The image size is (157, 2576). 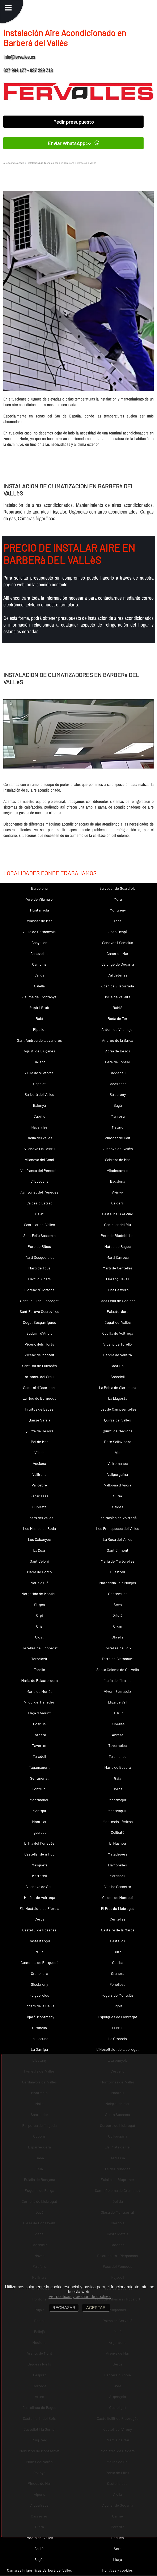 I want to click on Navarcles, so click(x=39, y=1127).